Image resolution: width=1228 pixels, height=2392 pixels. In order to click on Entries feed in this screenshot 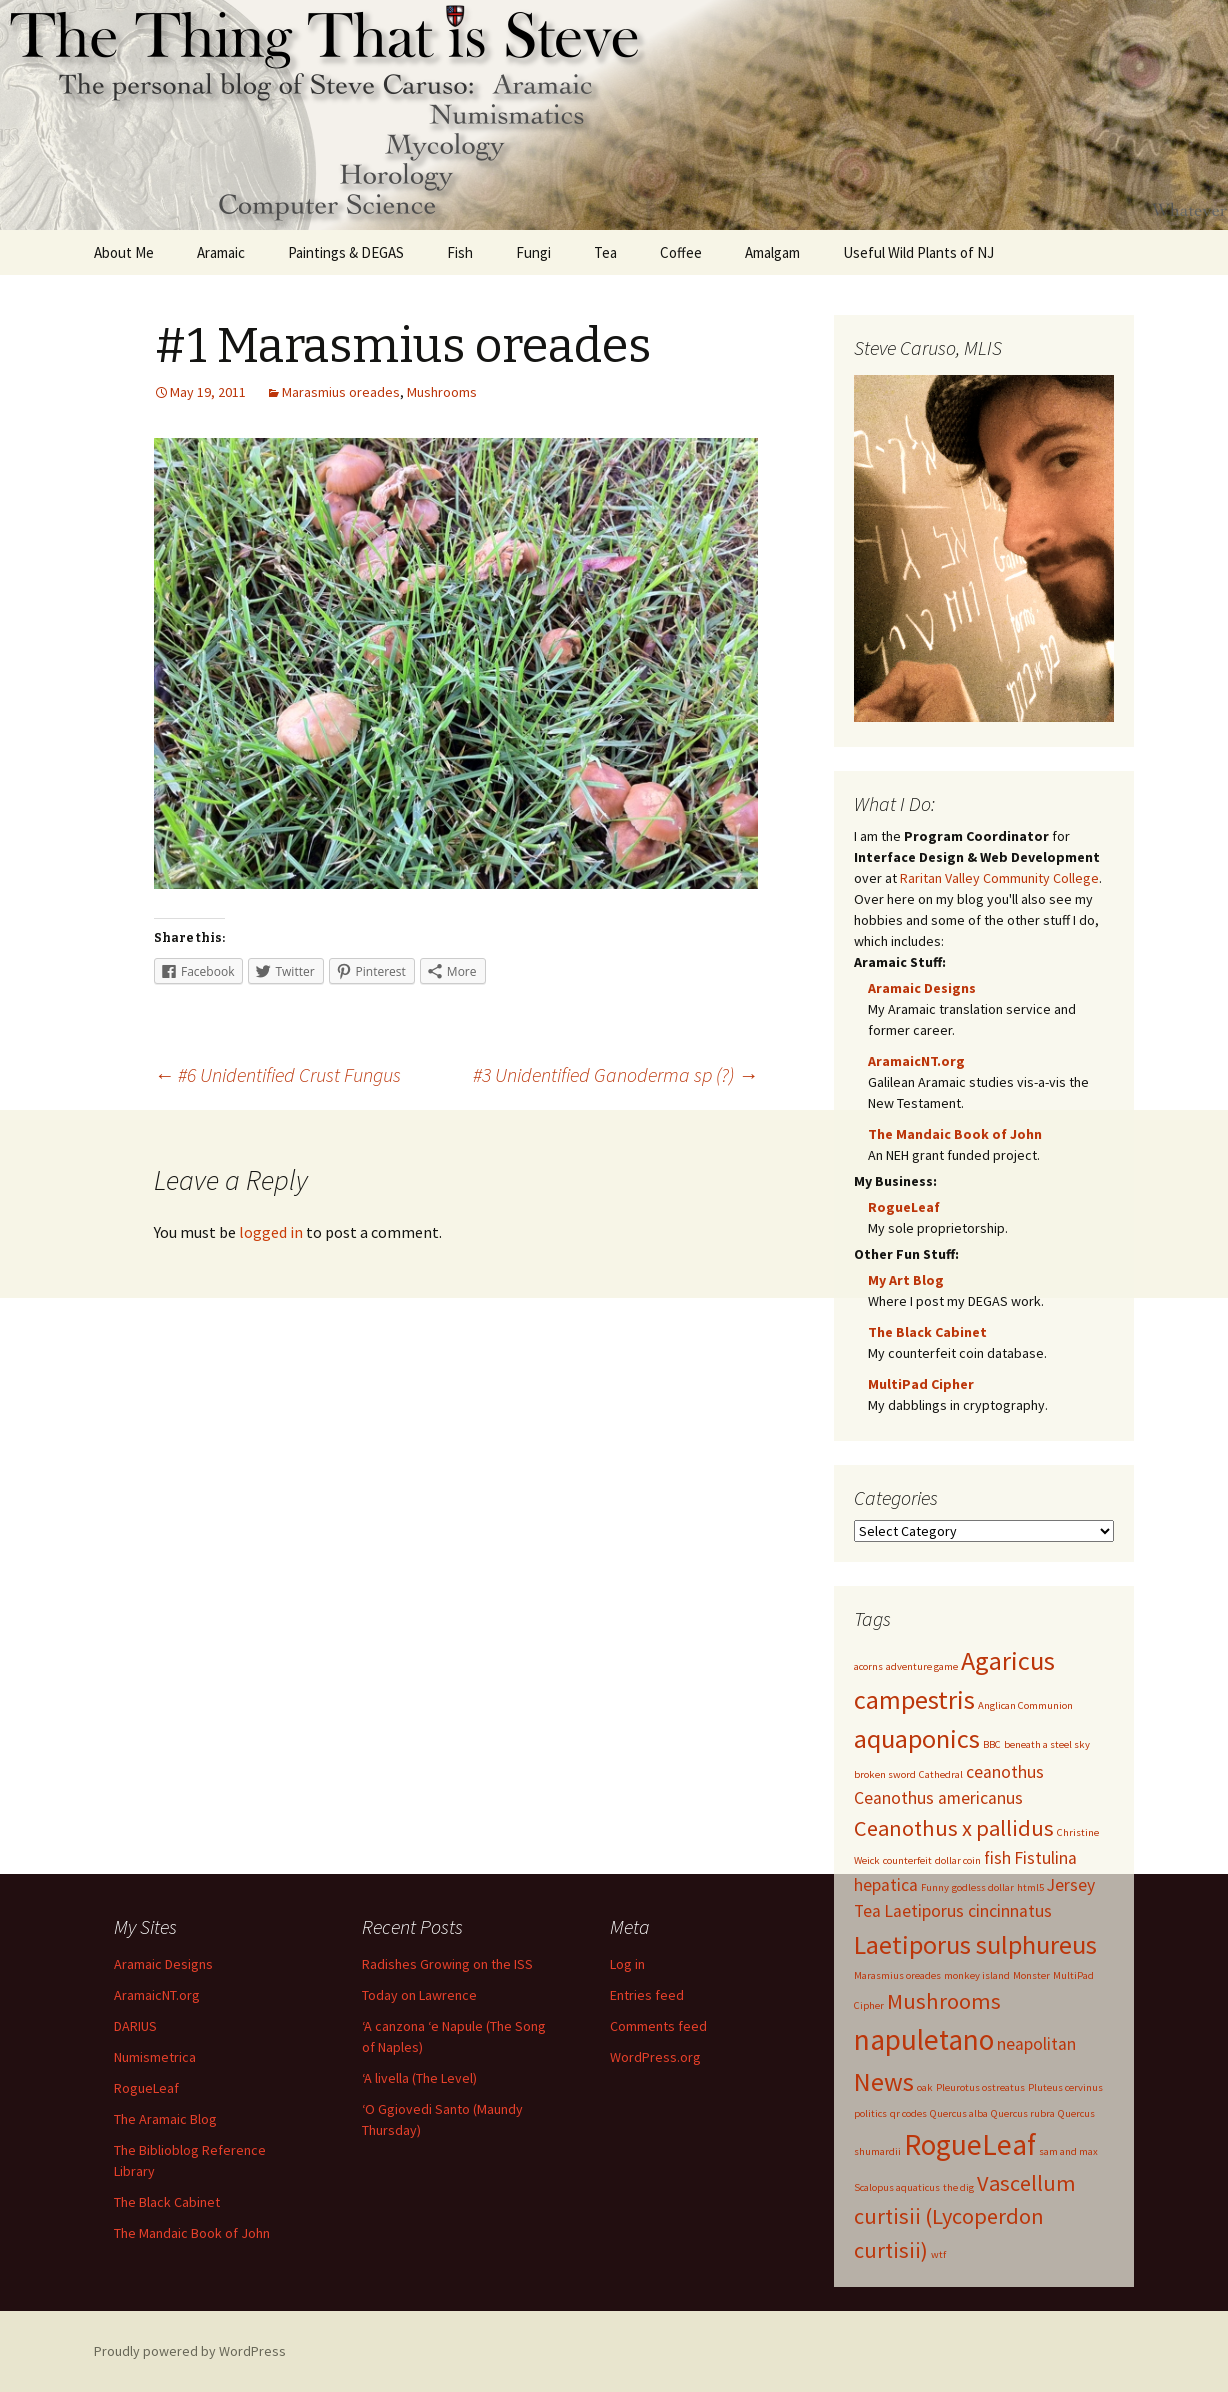, I will do `click(647, 1995)`.